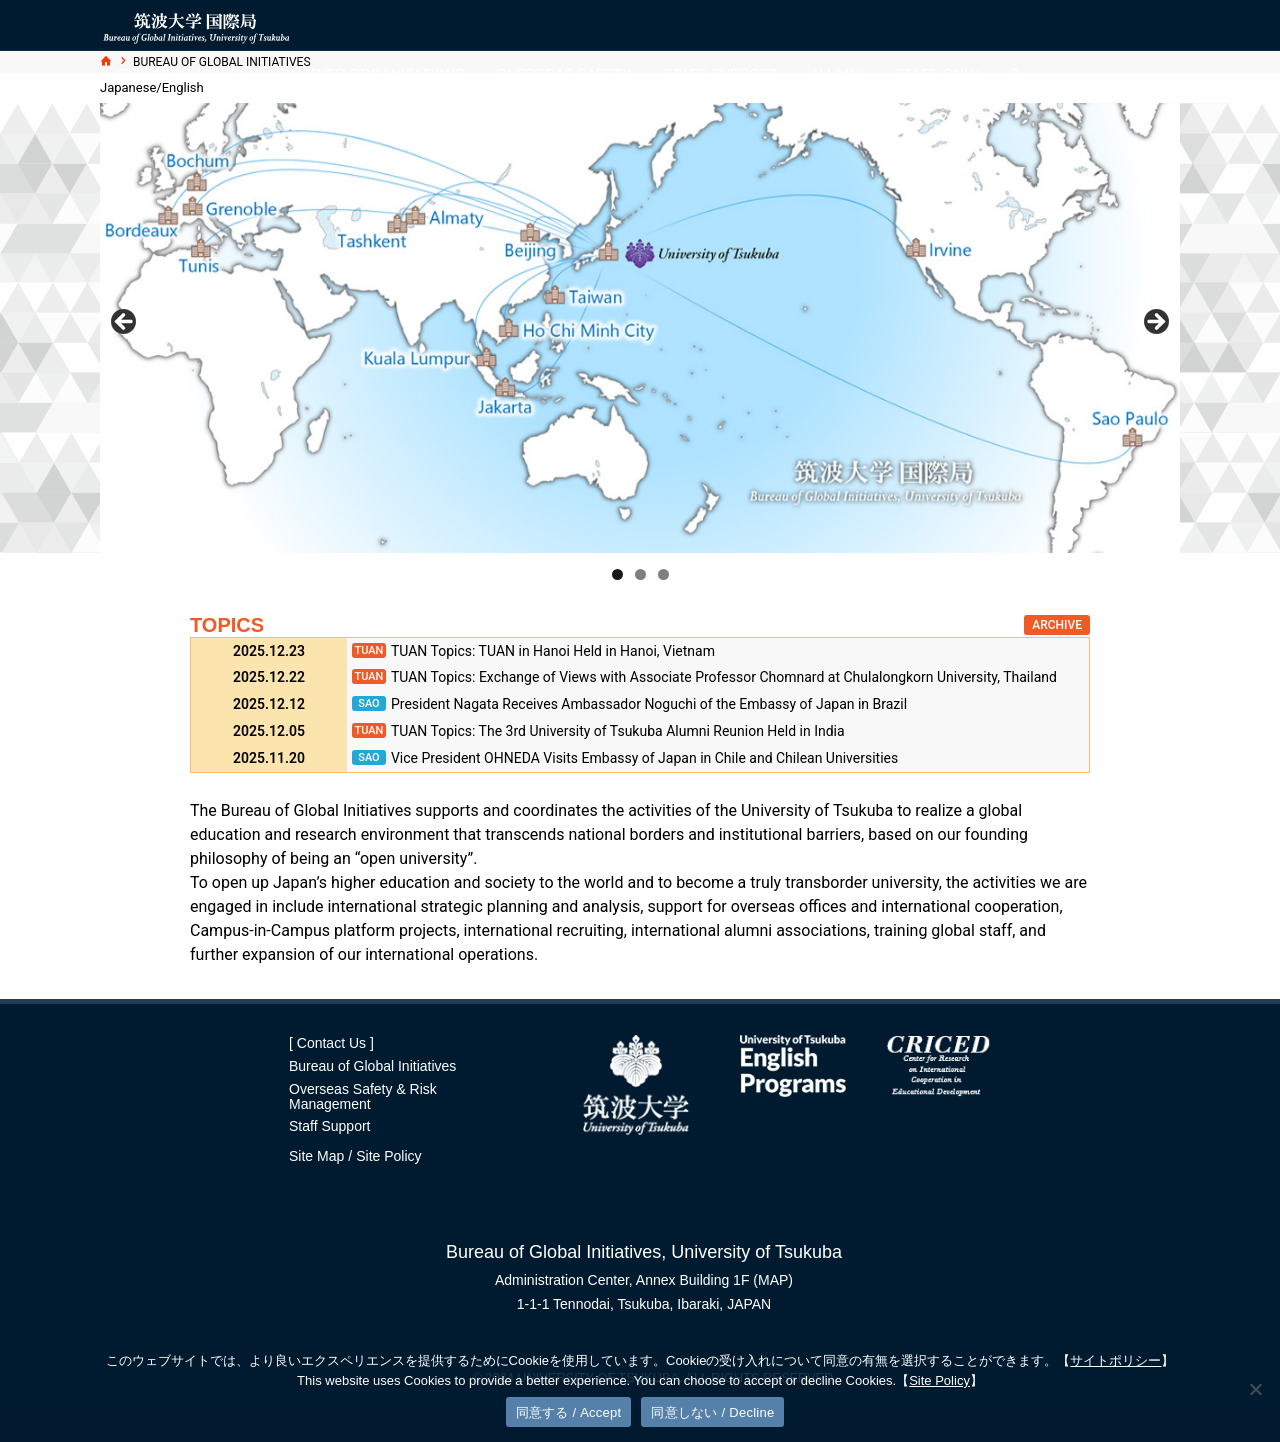  Describe the element at coordinates (388, 1156) in the screenshot. I see `Site Policy` at that location.